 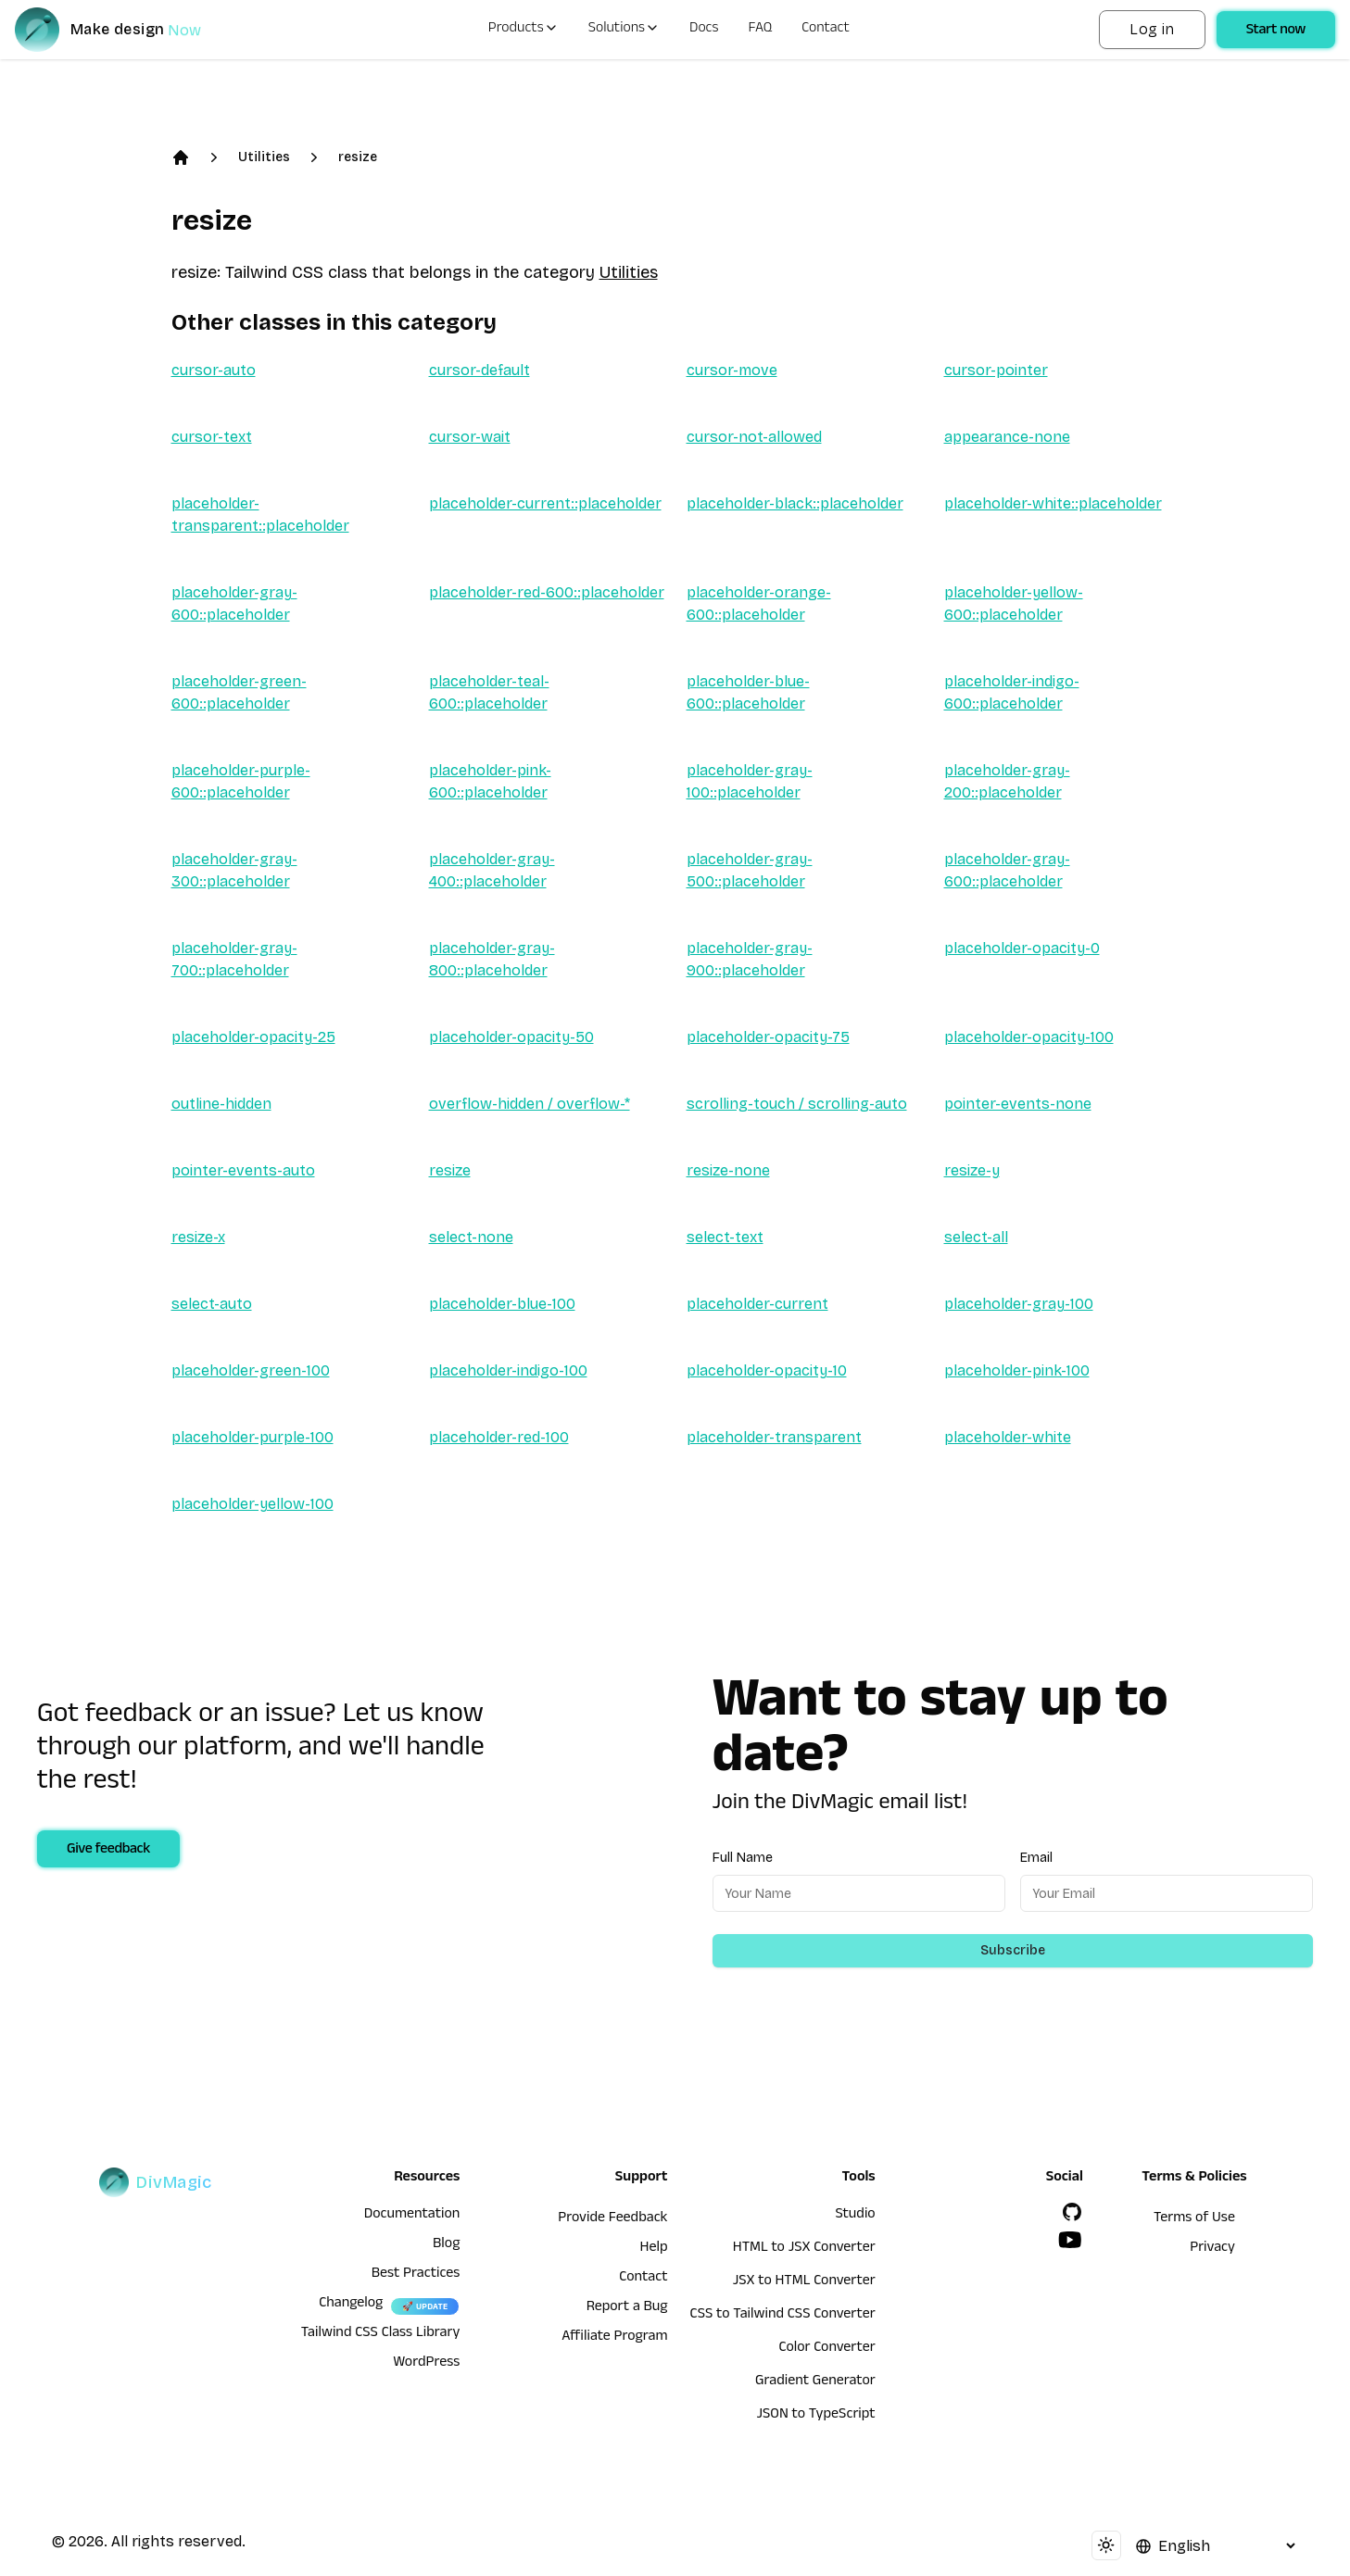 I want to click on placeholder-white, so click(x=1007, y=1437).